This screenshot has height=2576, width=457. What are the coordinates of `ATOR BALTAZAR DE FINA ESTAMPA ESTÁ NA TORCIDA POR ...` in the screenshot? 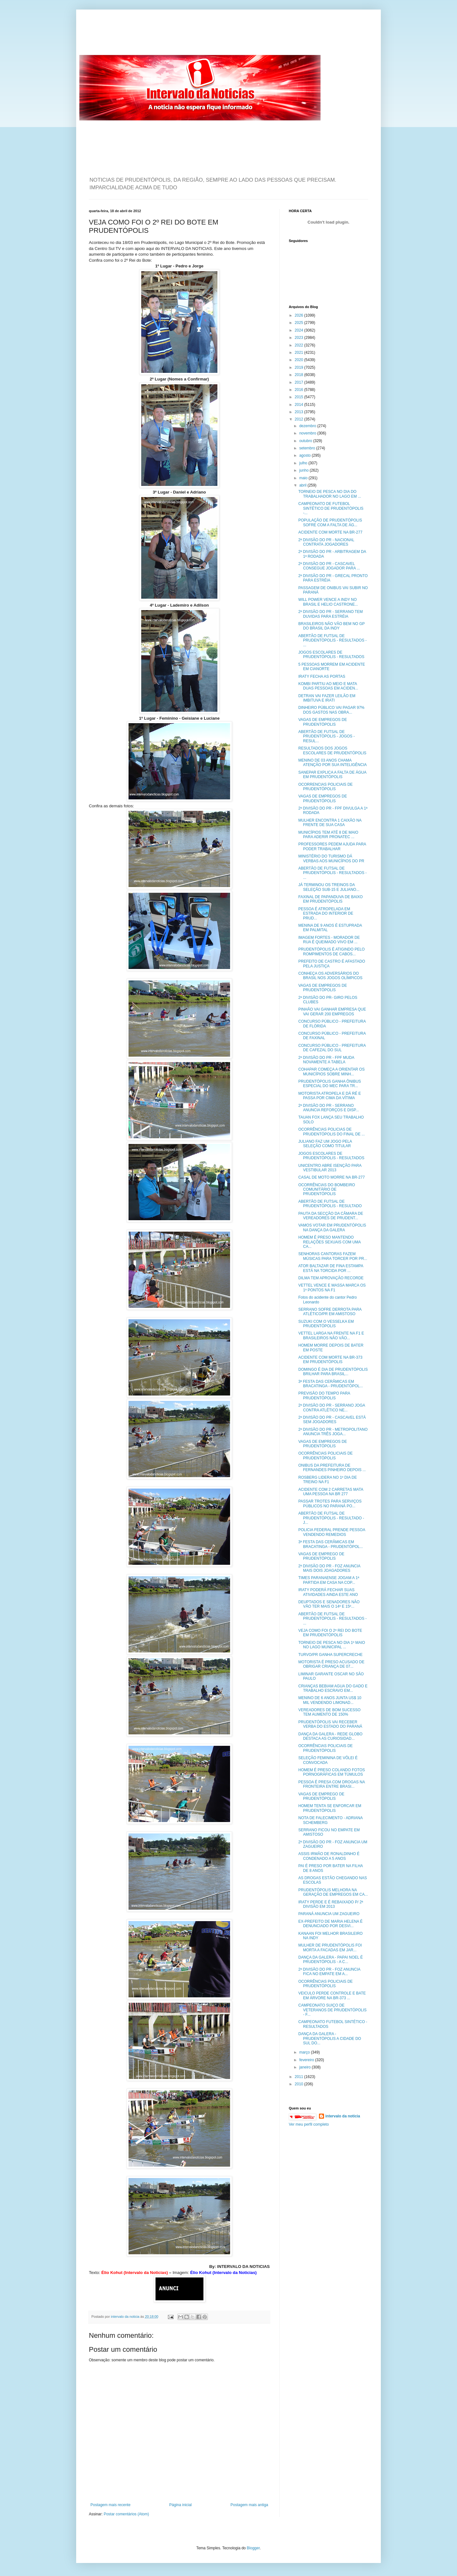 It's located at (330, 1268).